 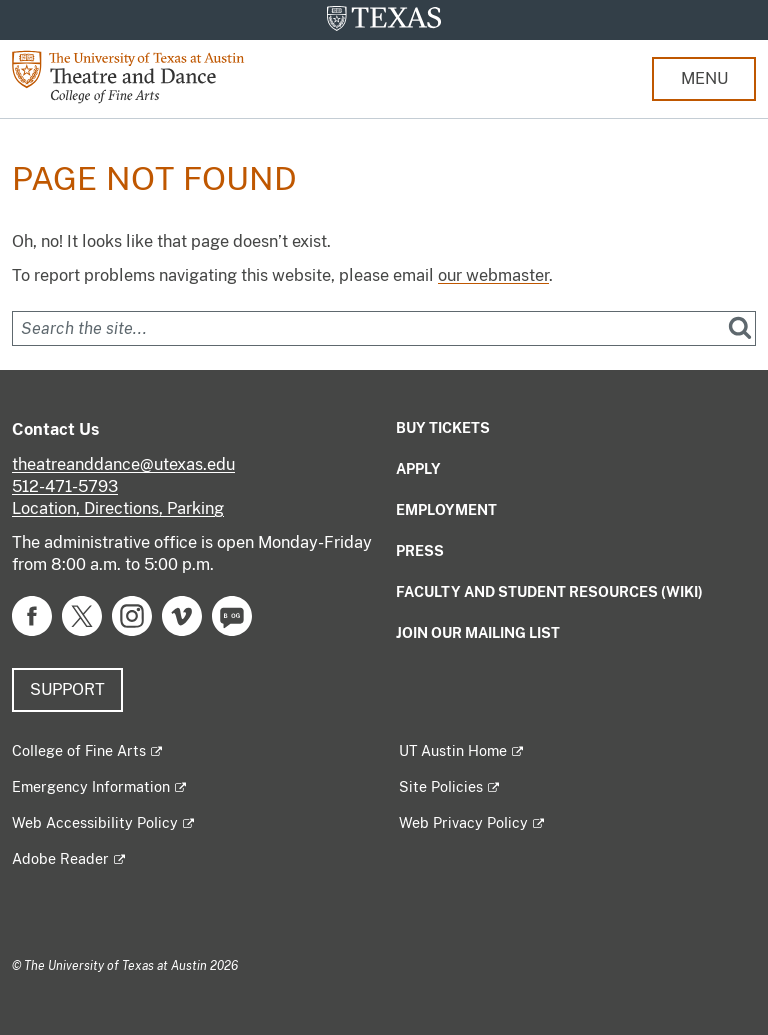 What do you see at coordinates (65, 486) in the screenshot?
I see `512-471-5793` at bounding box center [65, 486].